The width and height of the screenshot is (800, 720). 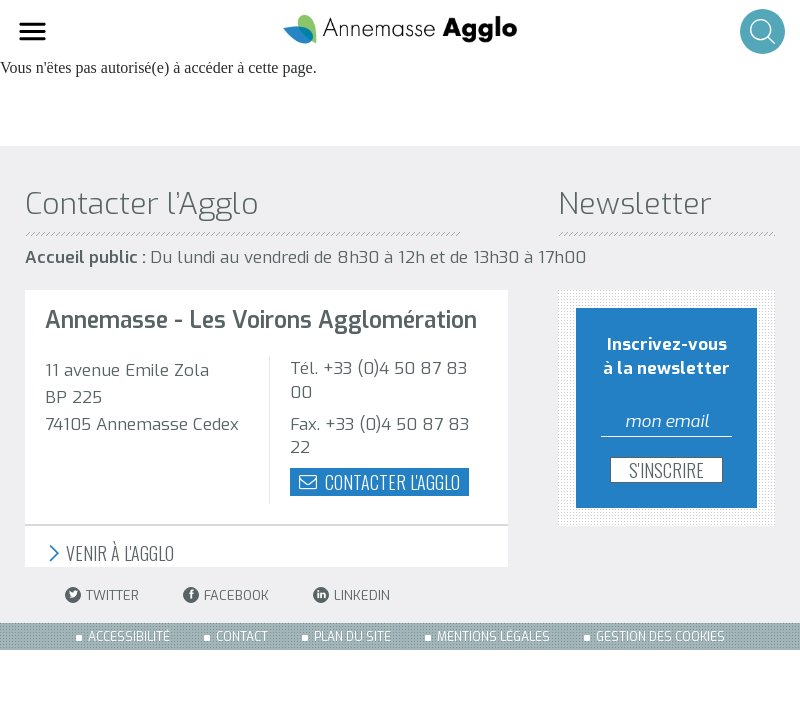 What do you see at coordinates (379, 436) in the screenshot?
I see `Fax. +33 (0)4 50 87 83 22` at bounding box center [379, 436].